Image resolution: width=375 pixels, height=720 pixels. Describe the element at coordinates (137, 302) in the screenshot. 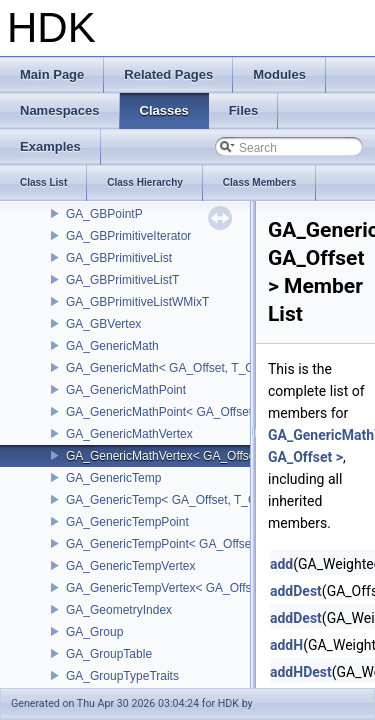

I see `GA_GBPrimitiveListWMixT` at that location.